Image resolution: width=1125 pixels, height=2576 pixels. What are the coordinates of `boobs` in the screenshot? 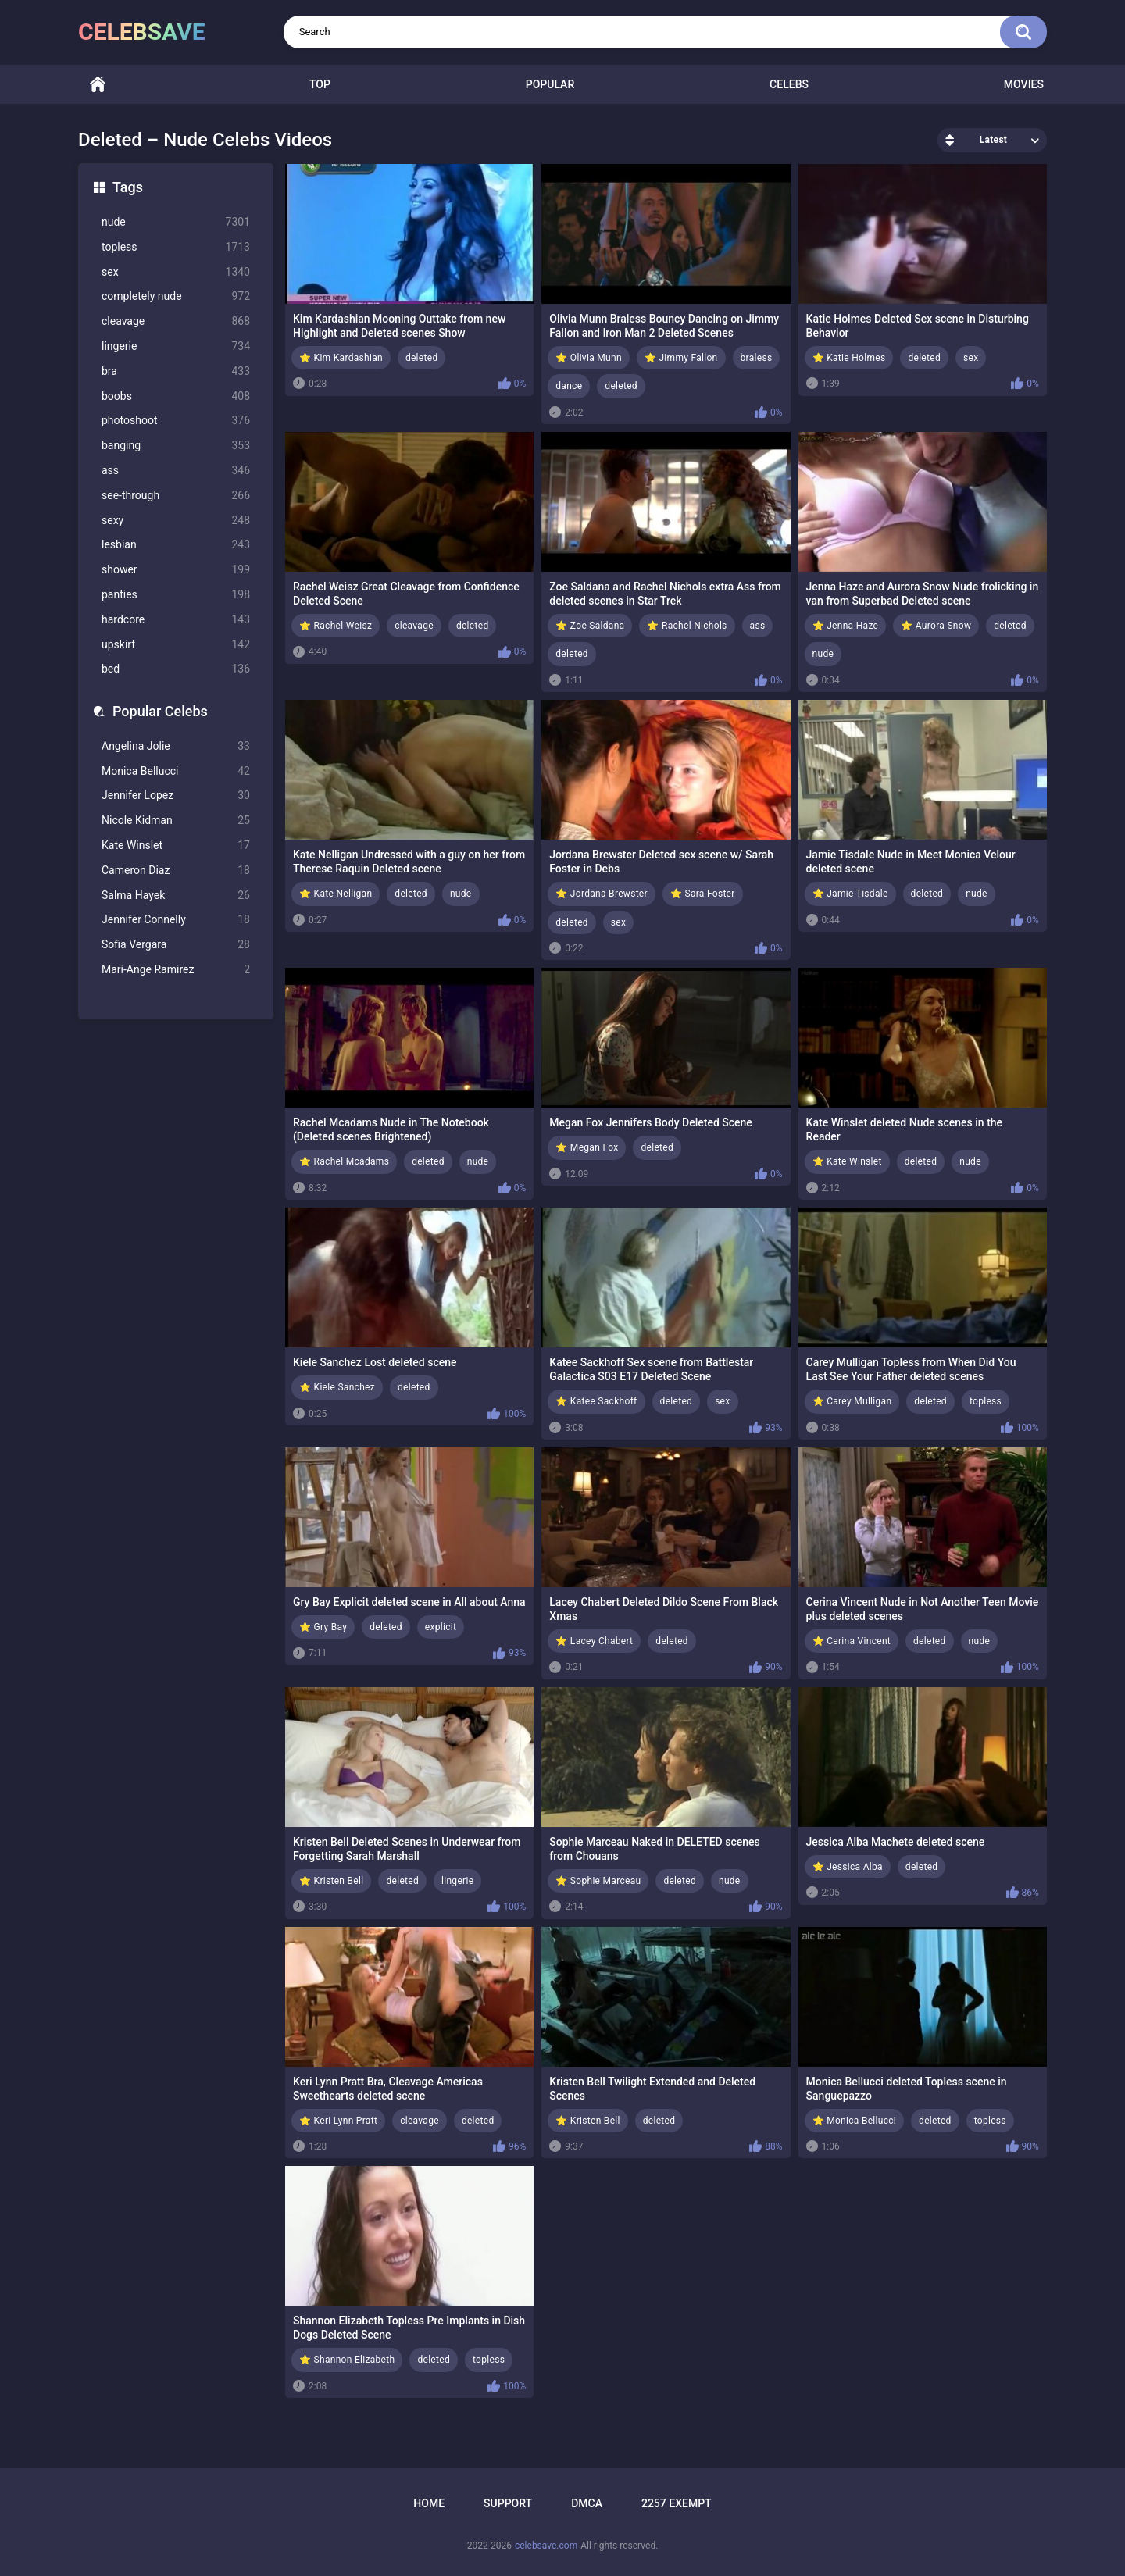 It's located at (176, 396).